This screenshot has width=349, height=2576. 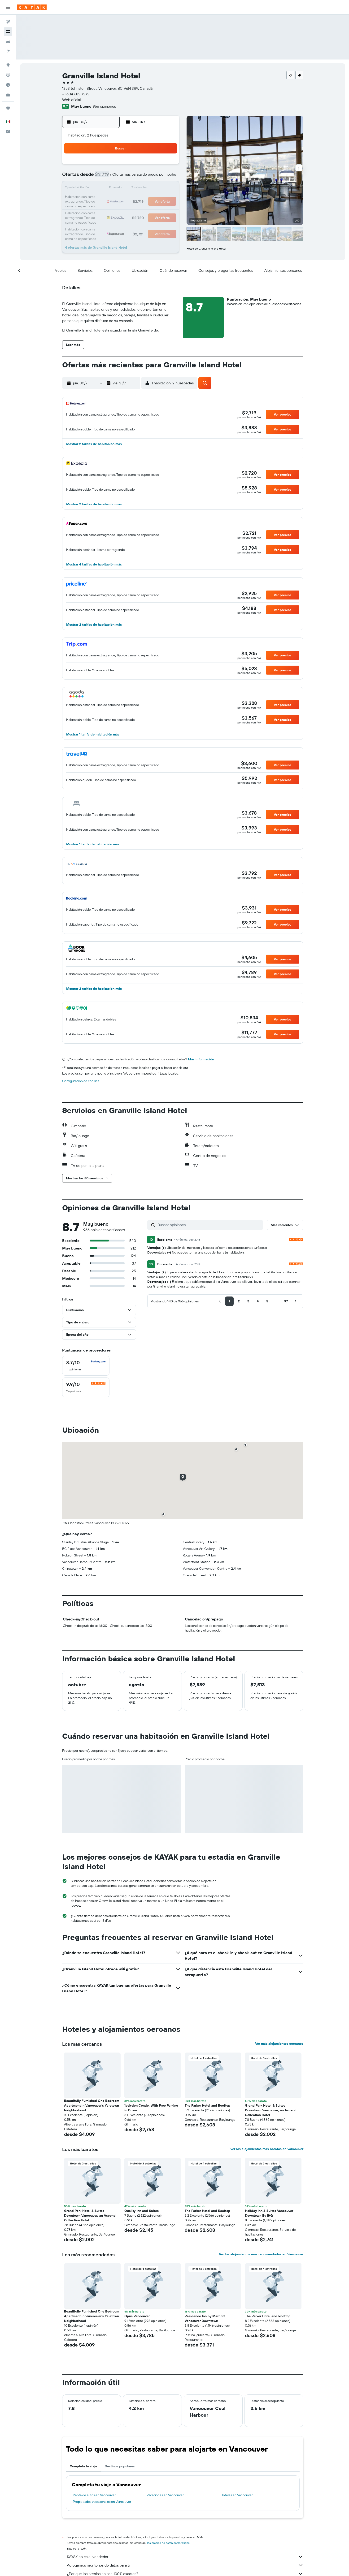 I want to click on [Buscar vuelos], so click(x=8, y=21).